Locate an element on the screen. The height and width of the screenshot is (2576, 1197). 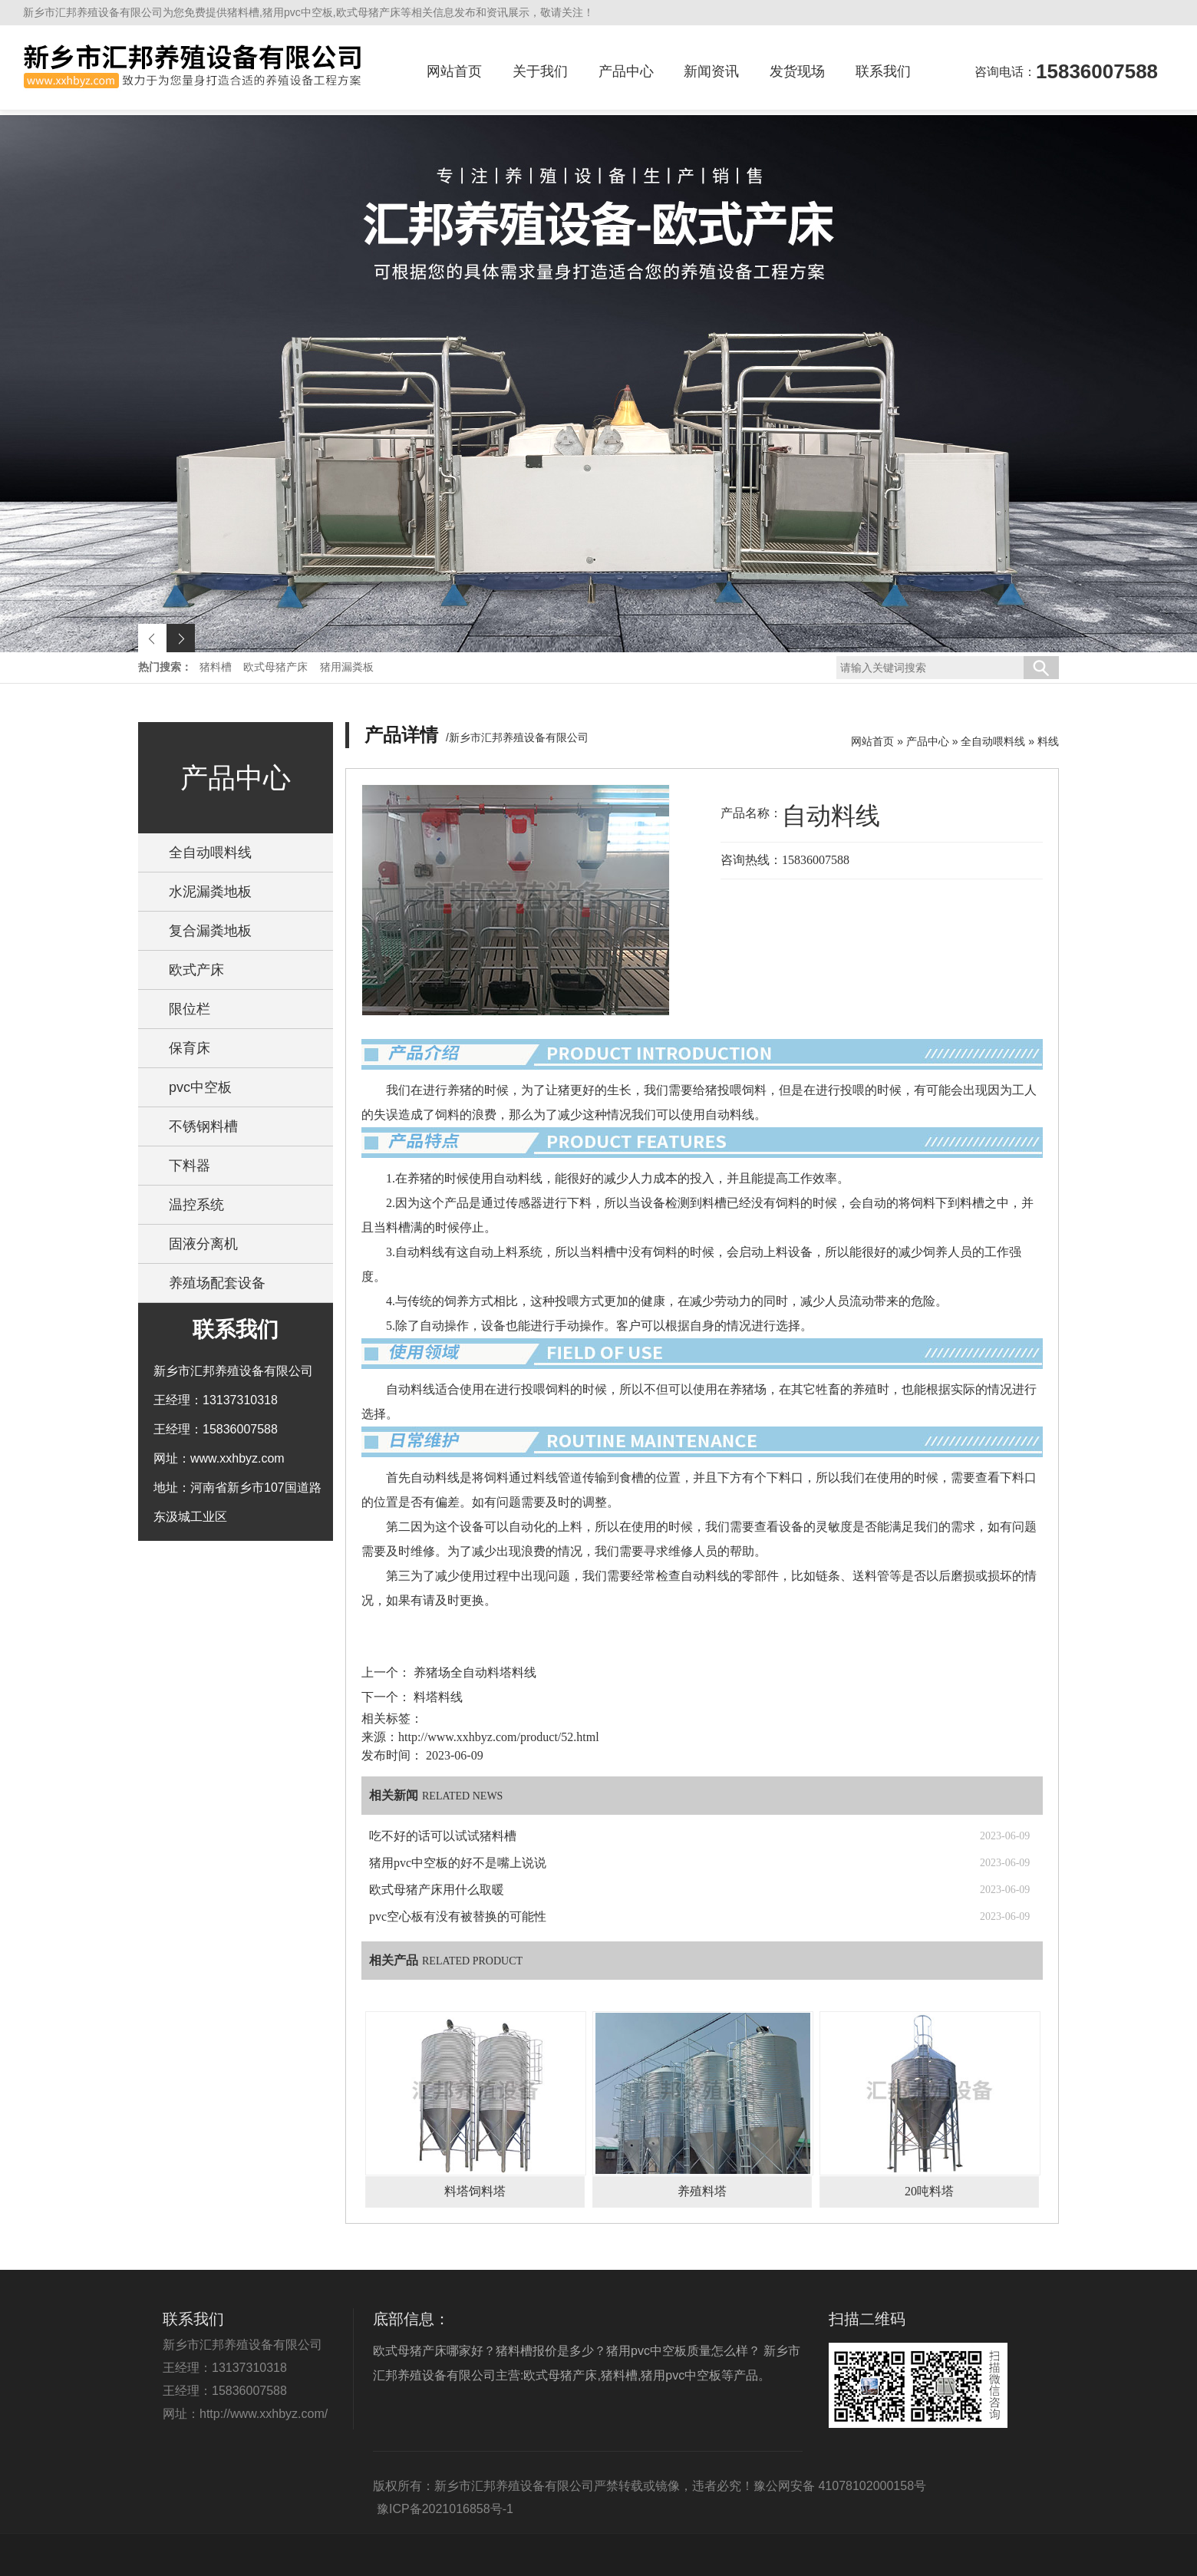
猪用pvc中空板的好不是嘴上说说 is located at coordinates (457, 1862).